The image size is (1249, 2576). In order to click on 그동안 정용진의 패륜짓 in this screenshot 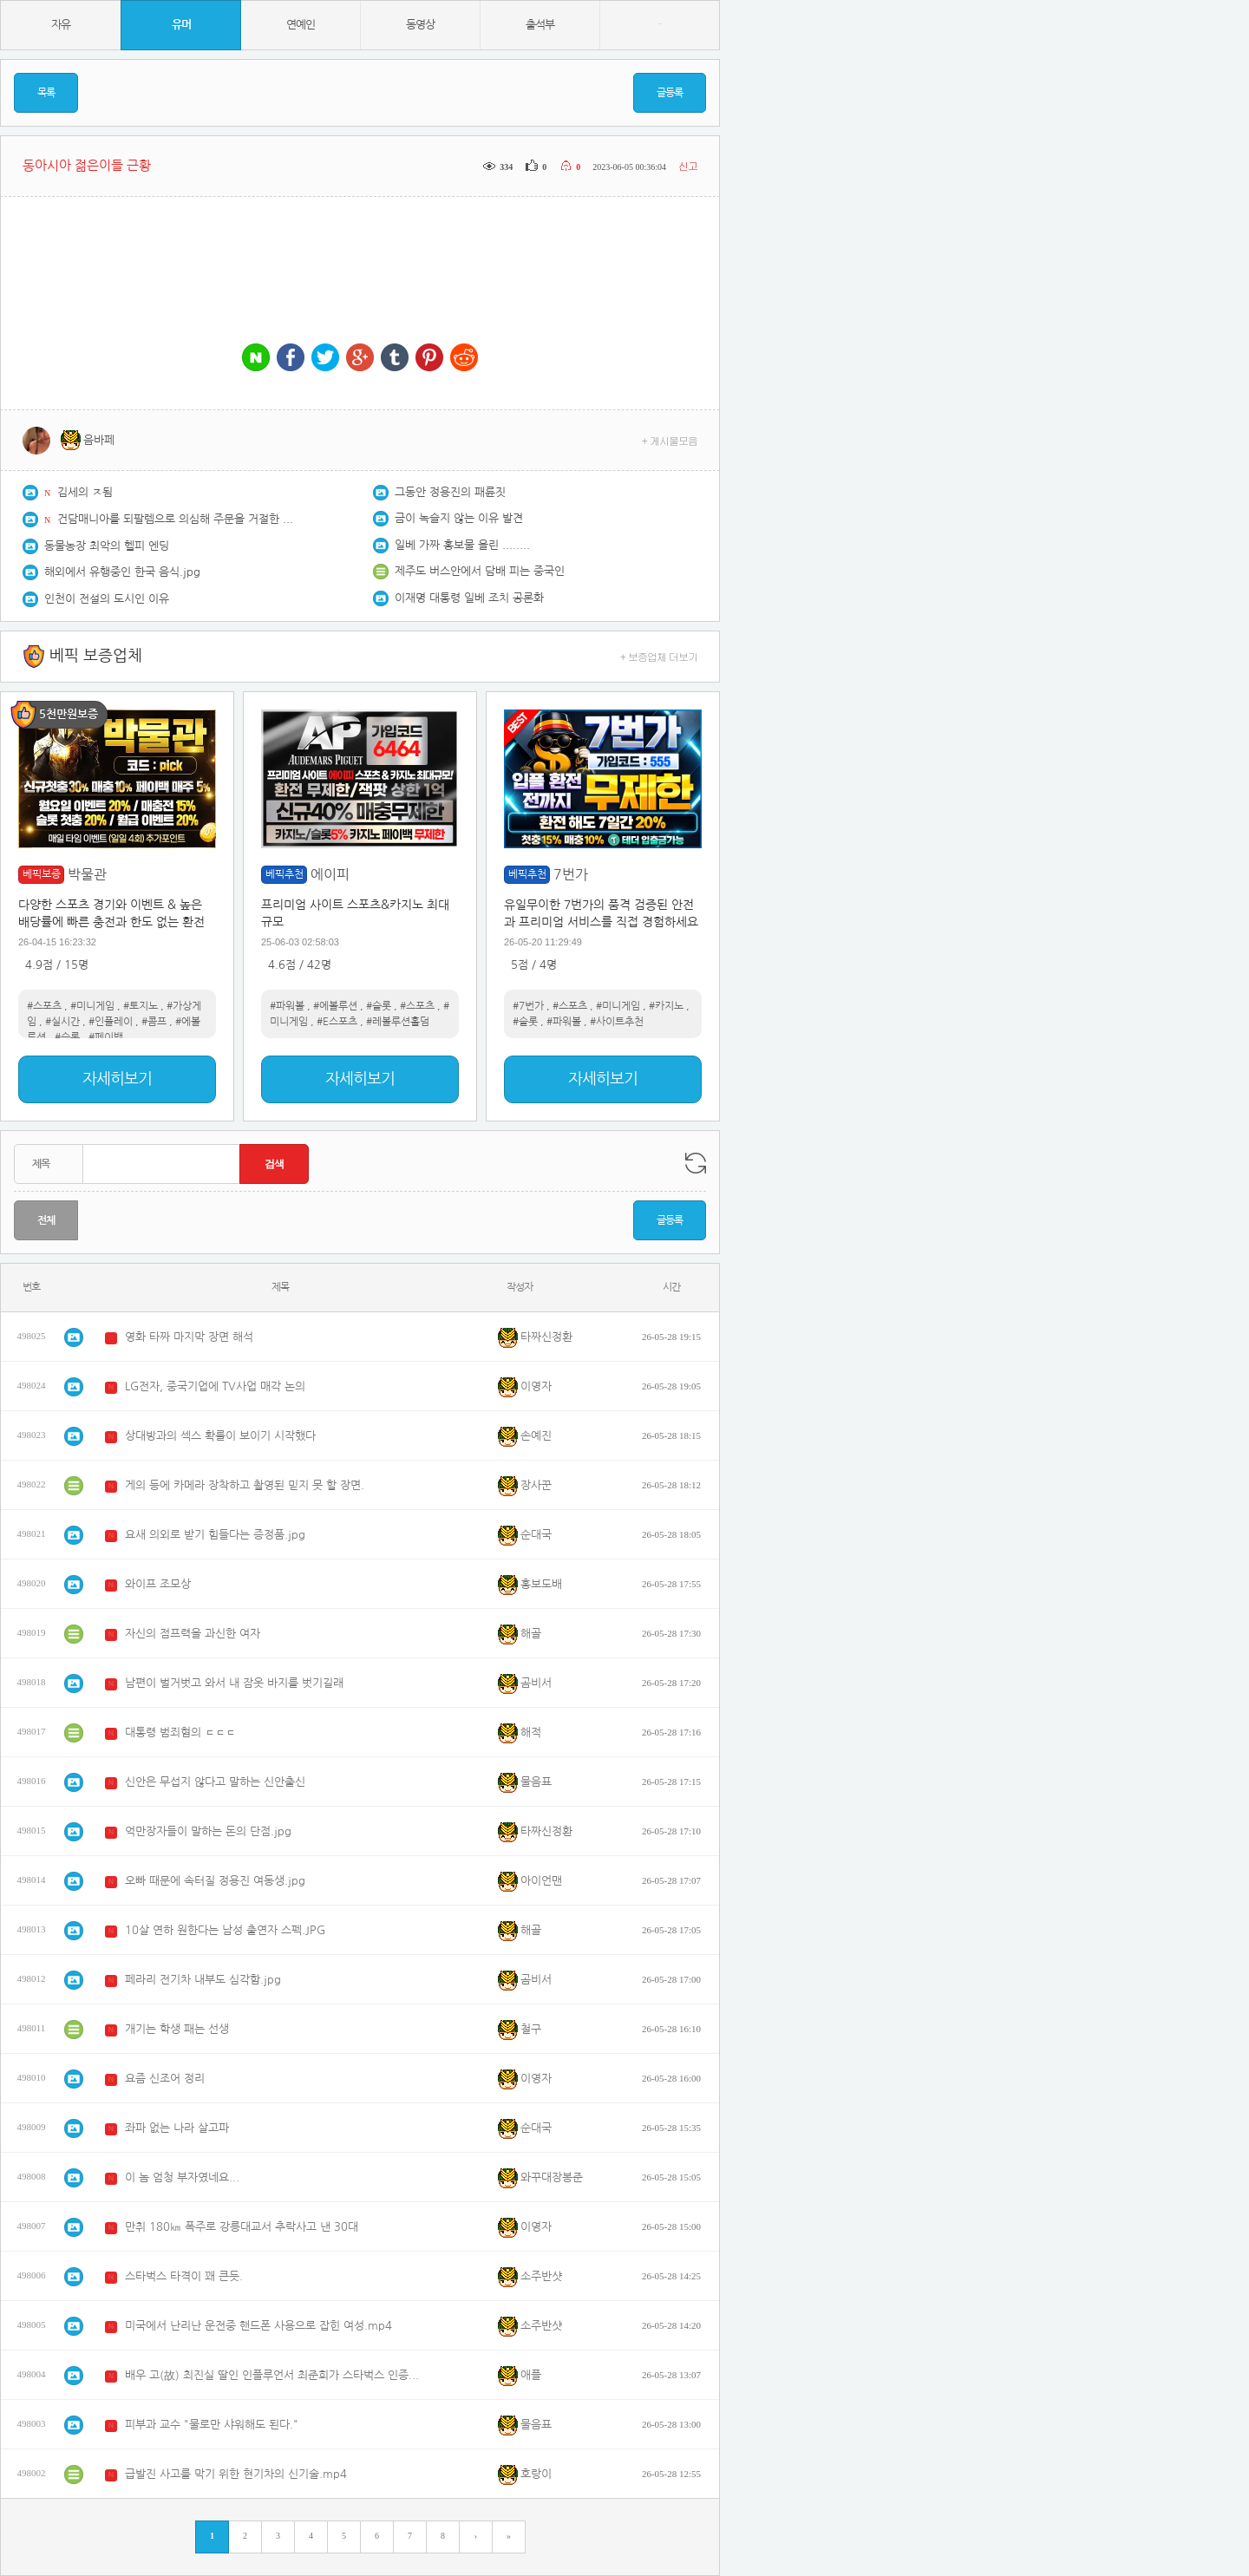, I will do `click(450, 492)`.